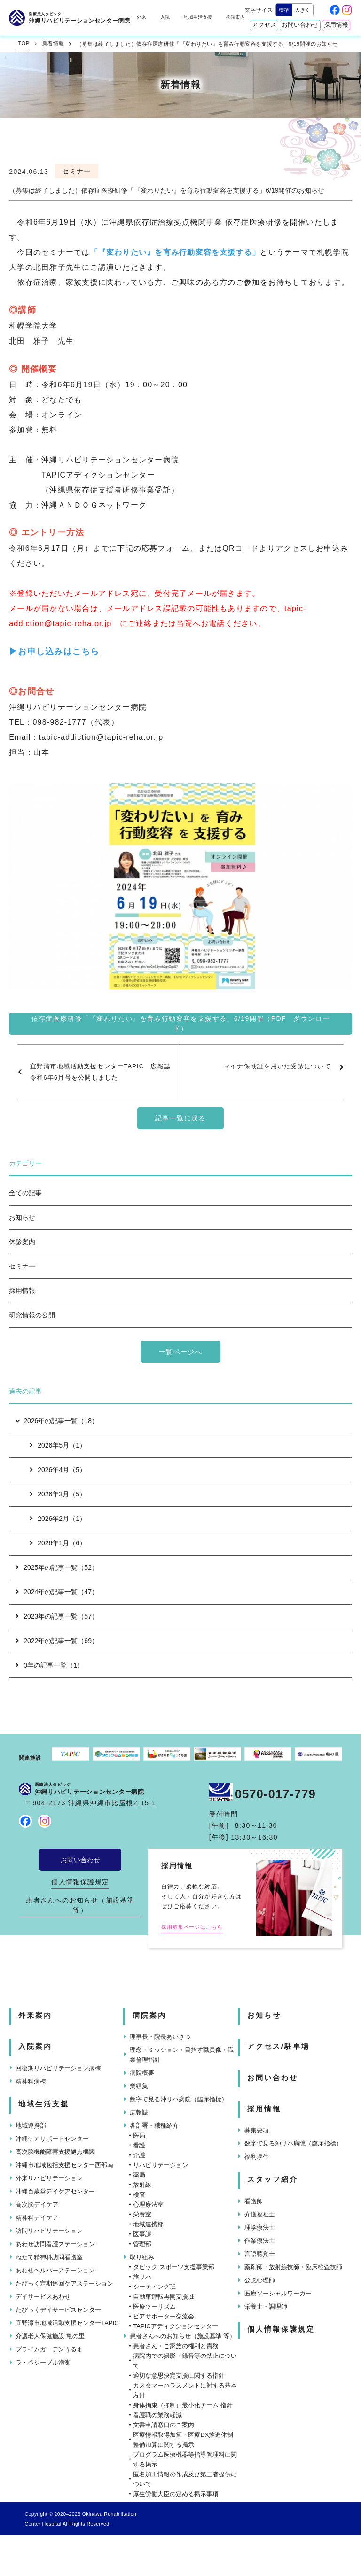  I want to click on ラ・ペジーブル泡瀬, so click(43, 2362).